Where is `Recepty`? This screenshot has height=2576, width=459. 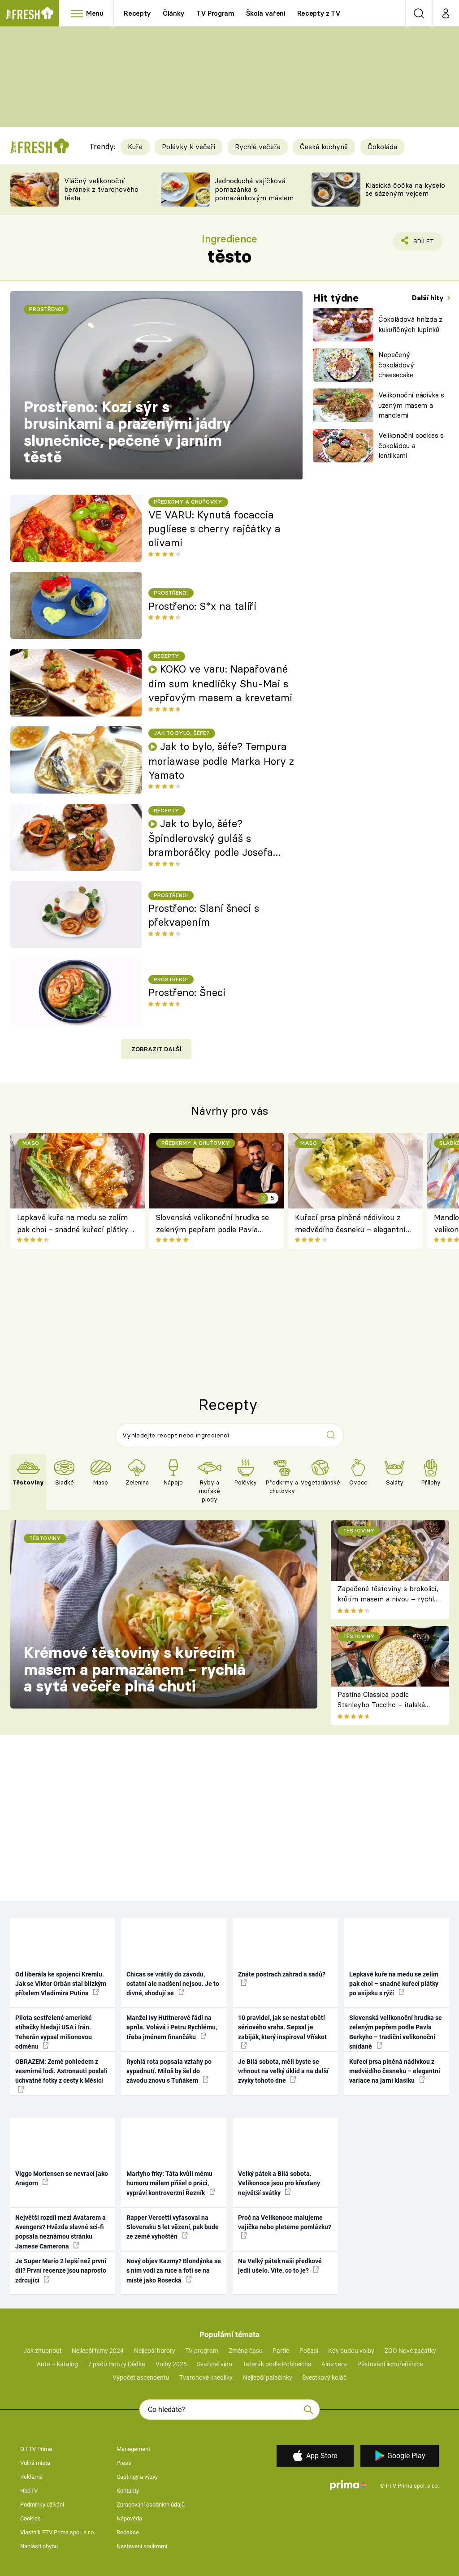
Recepty is located at coordinates (137, 13).